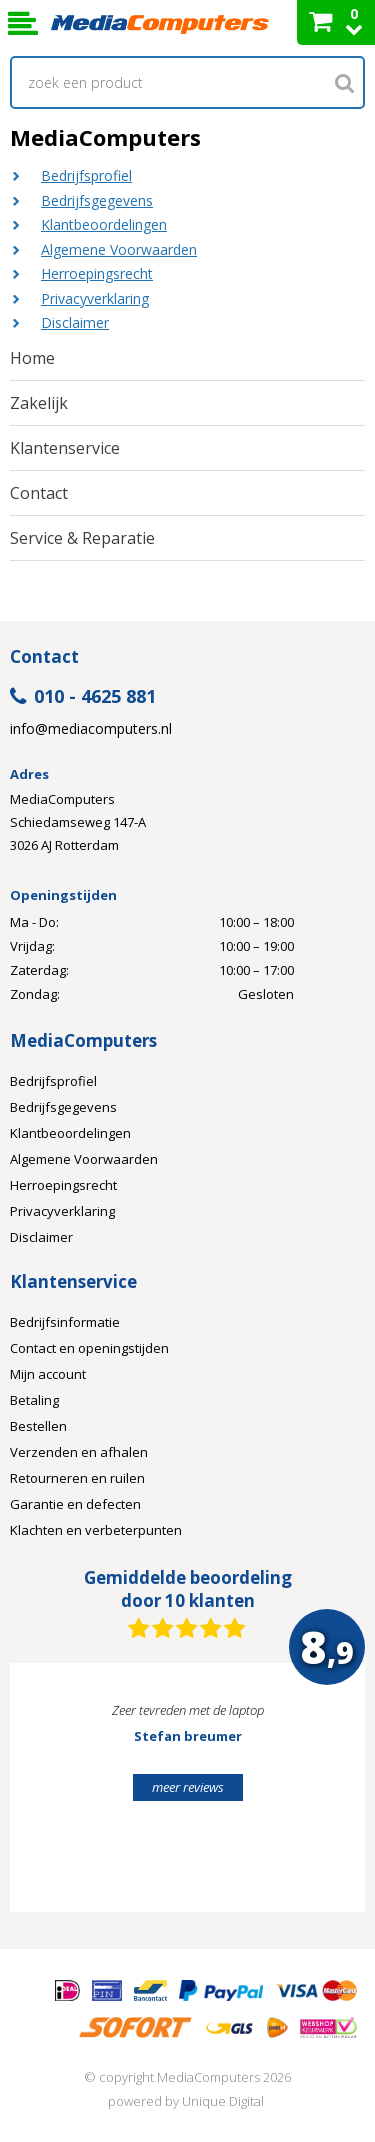  Describe the element at coordinates (34, 1400) in the screenshot. I see `Betaling` at that location.